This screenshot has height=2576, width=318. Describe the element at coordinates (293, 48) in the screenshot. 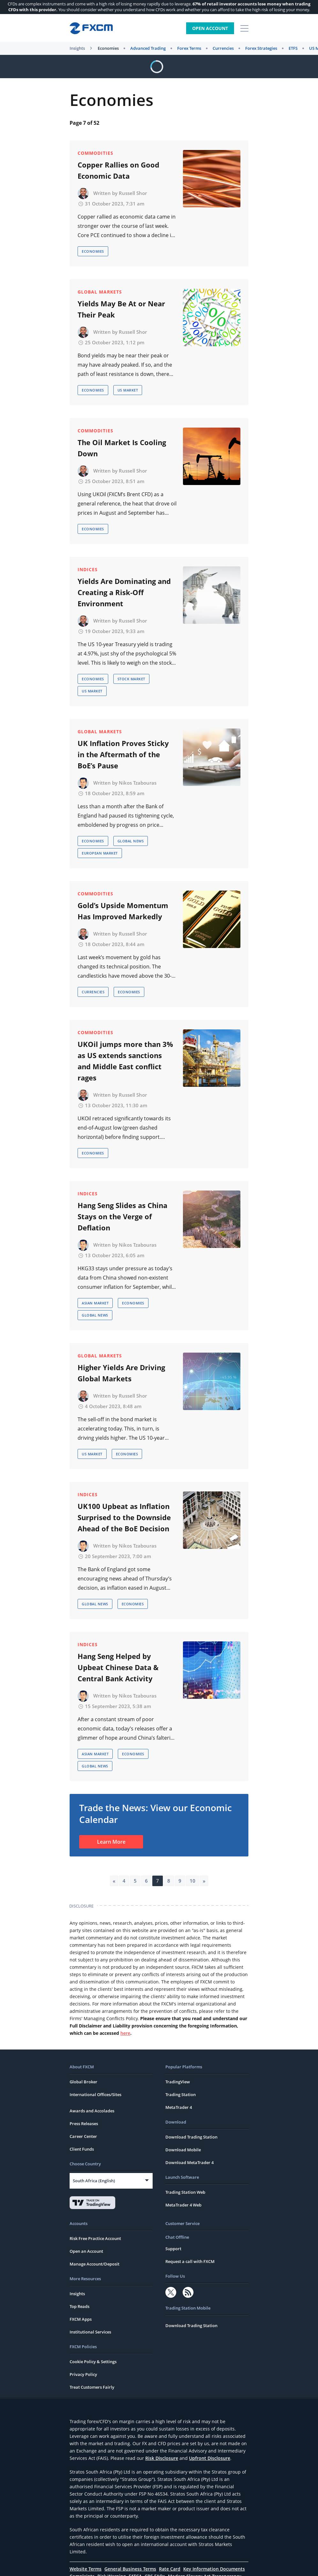

I see `ETFS` at that location.